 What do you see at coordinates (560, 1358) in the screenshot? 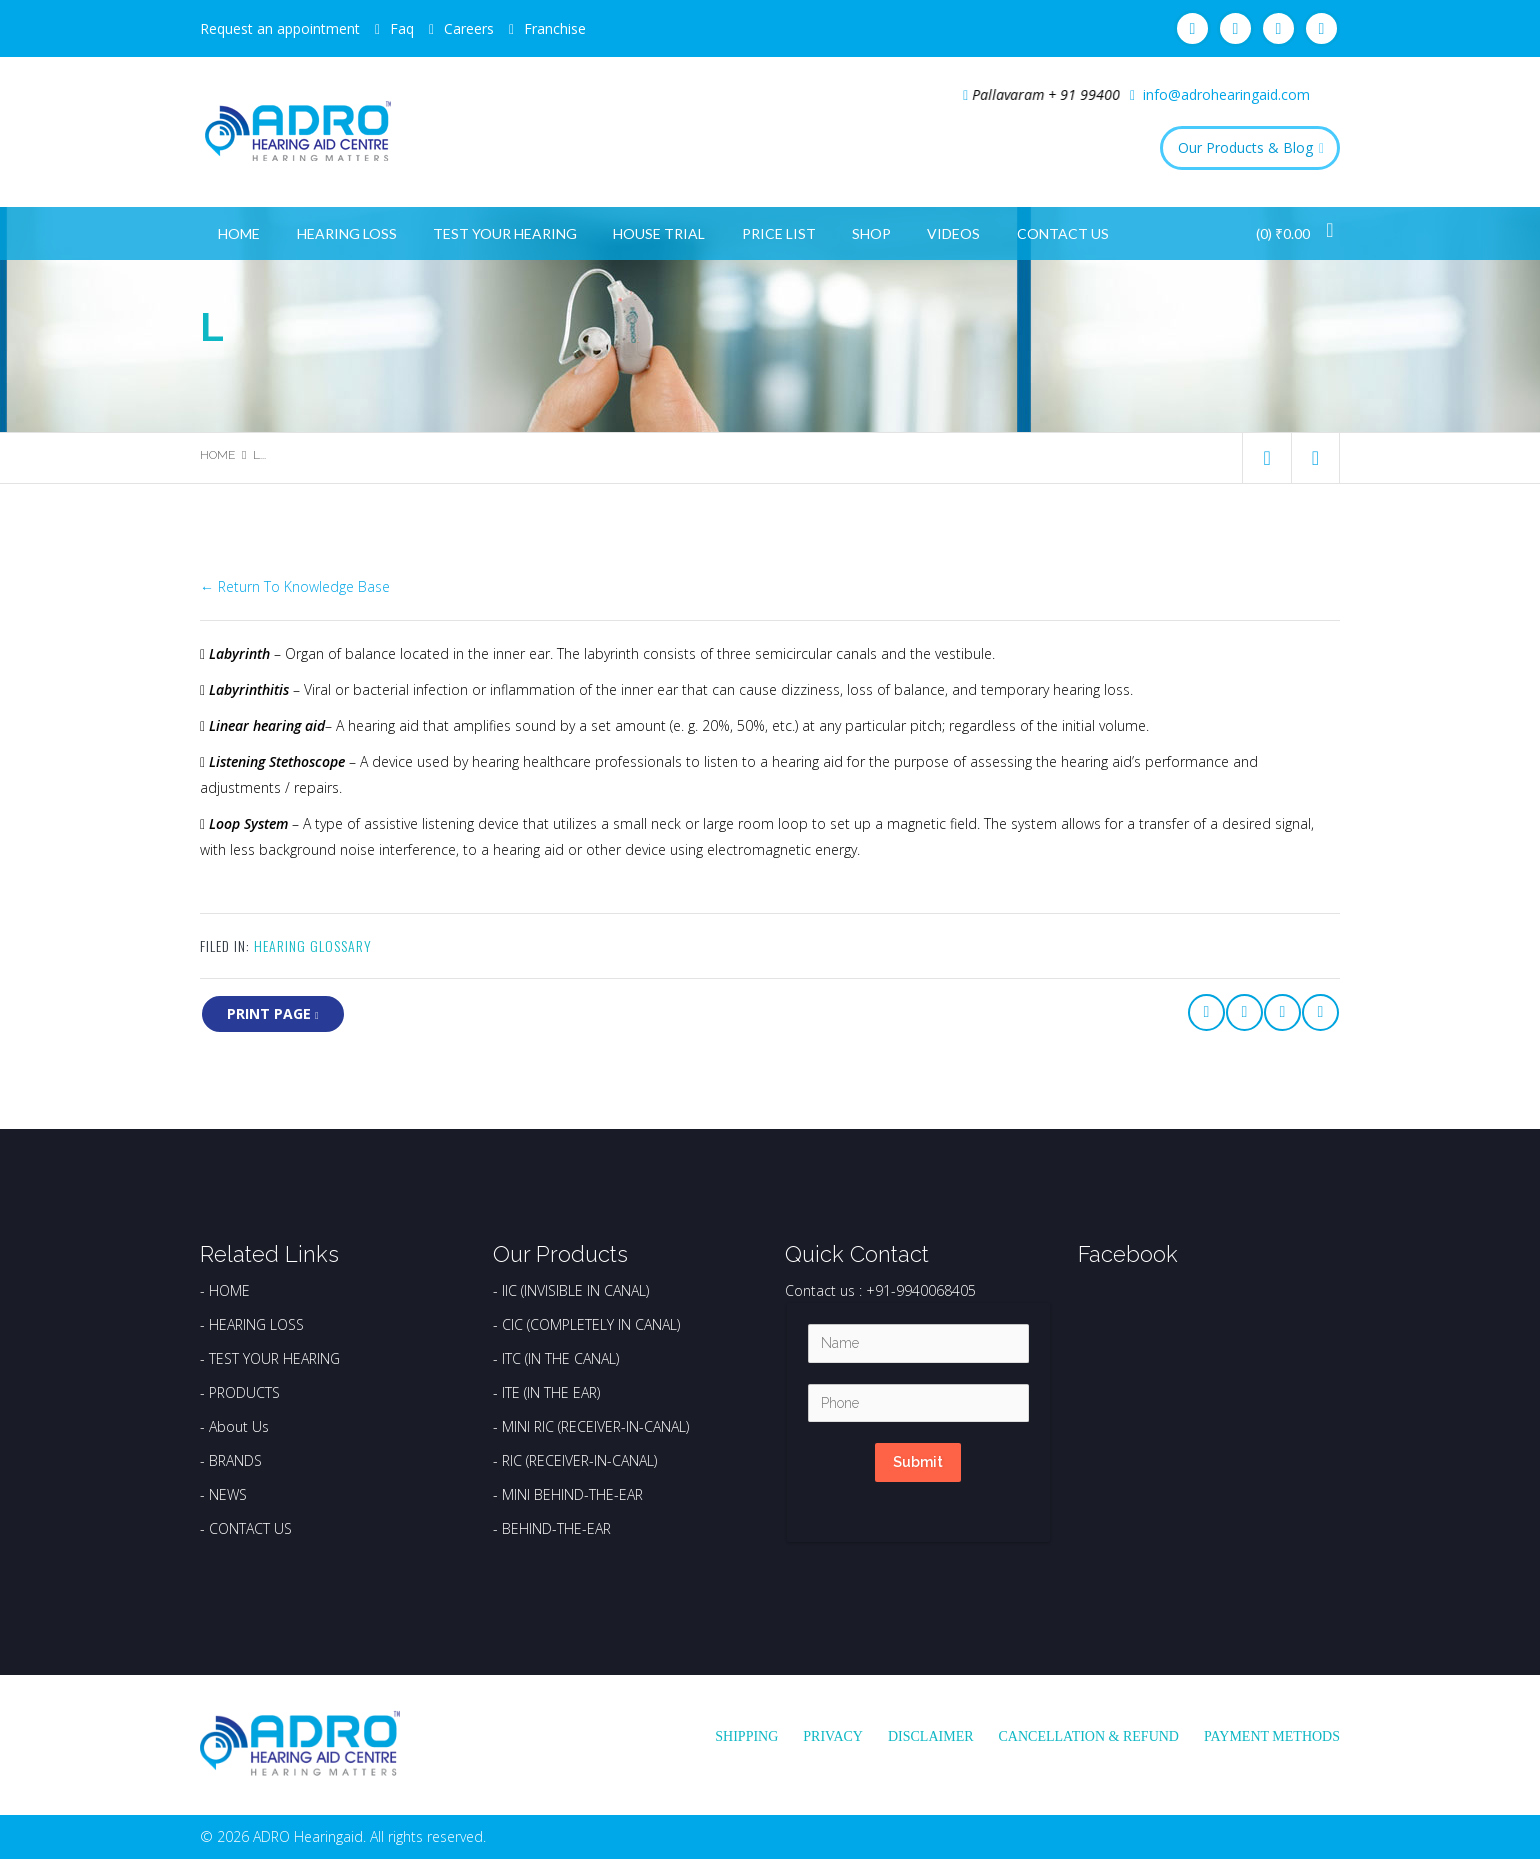
I see `ITC (IN THE CANAL)` at bounding box center [560, 1358].